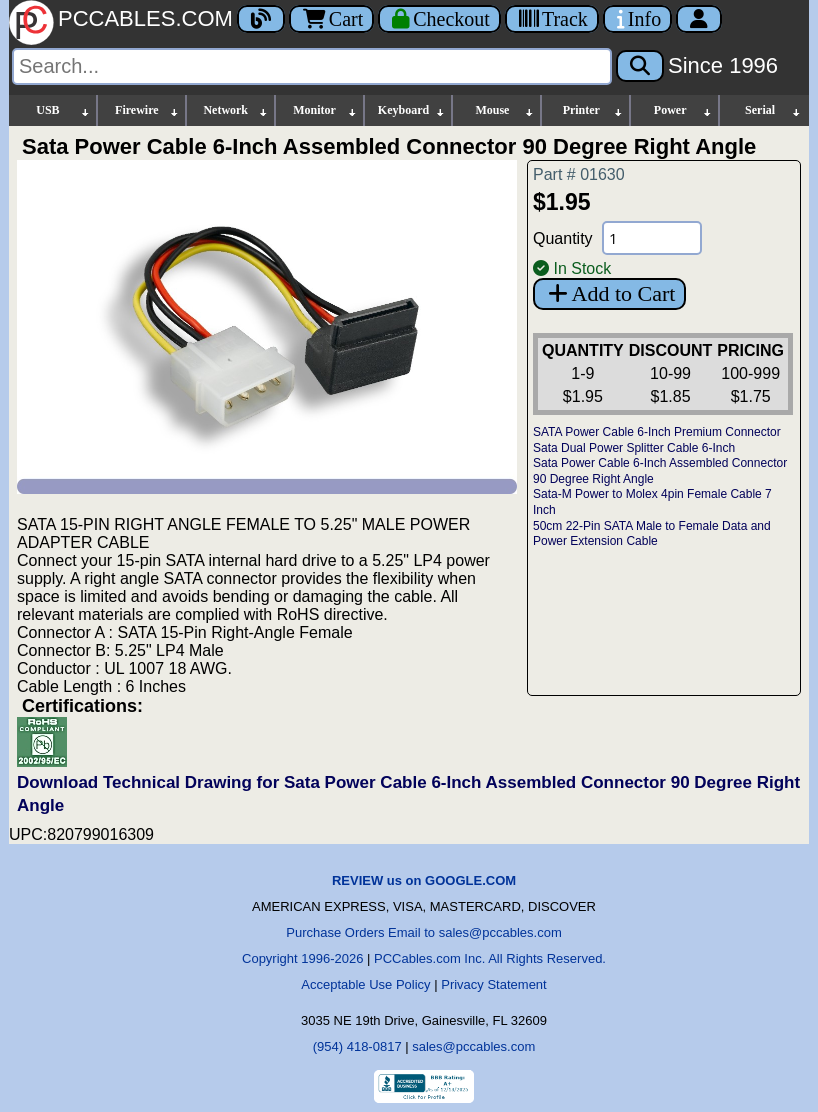 The height and width of the screenshot is (1112, 818). What do you see at coordinates (609, 293) in the screenshot?
I see `Add to Cart` at bounding box center [609, 293].